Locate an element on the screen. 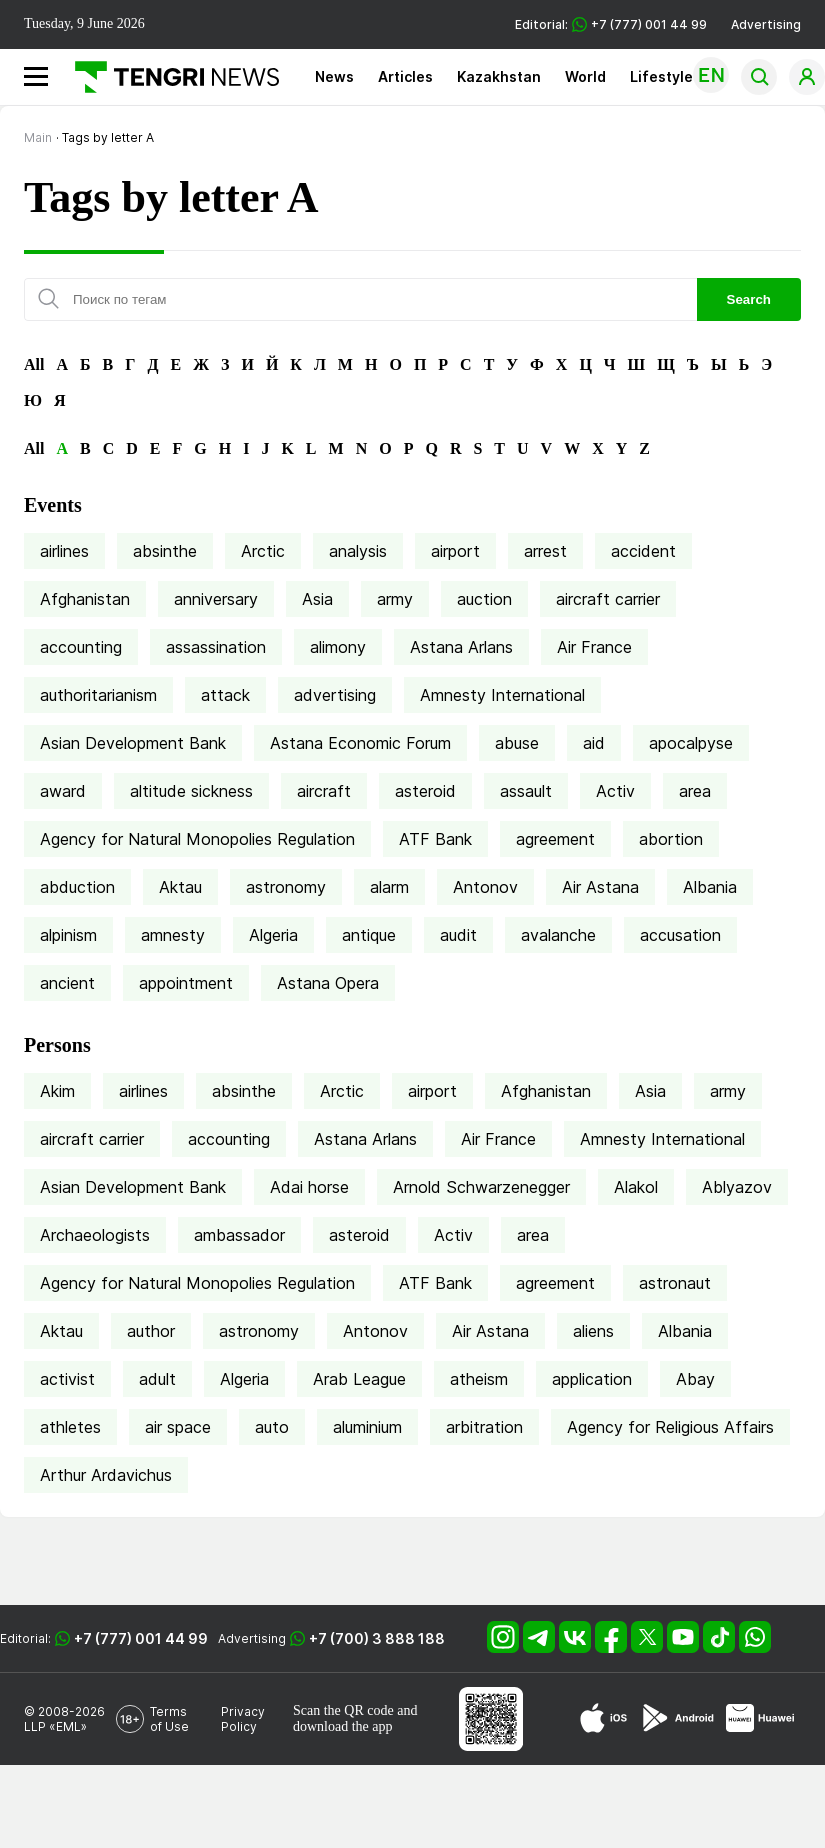 The width and height of the screenshot is (825, 1848). aircraft is located at coordinates (324, 791).